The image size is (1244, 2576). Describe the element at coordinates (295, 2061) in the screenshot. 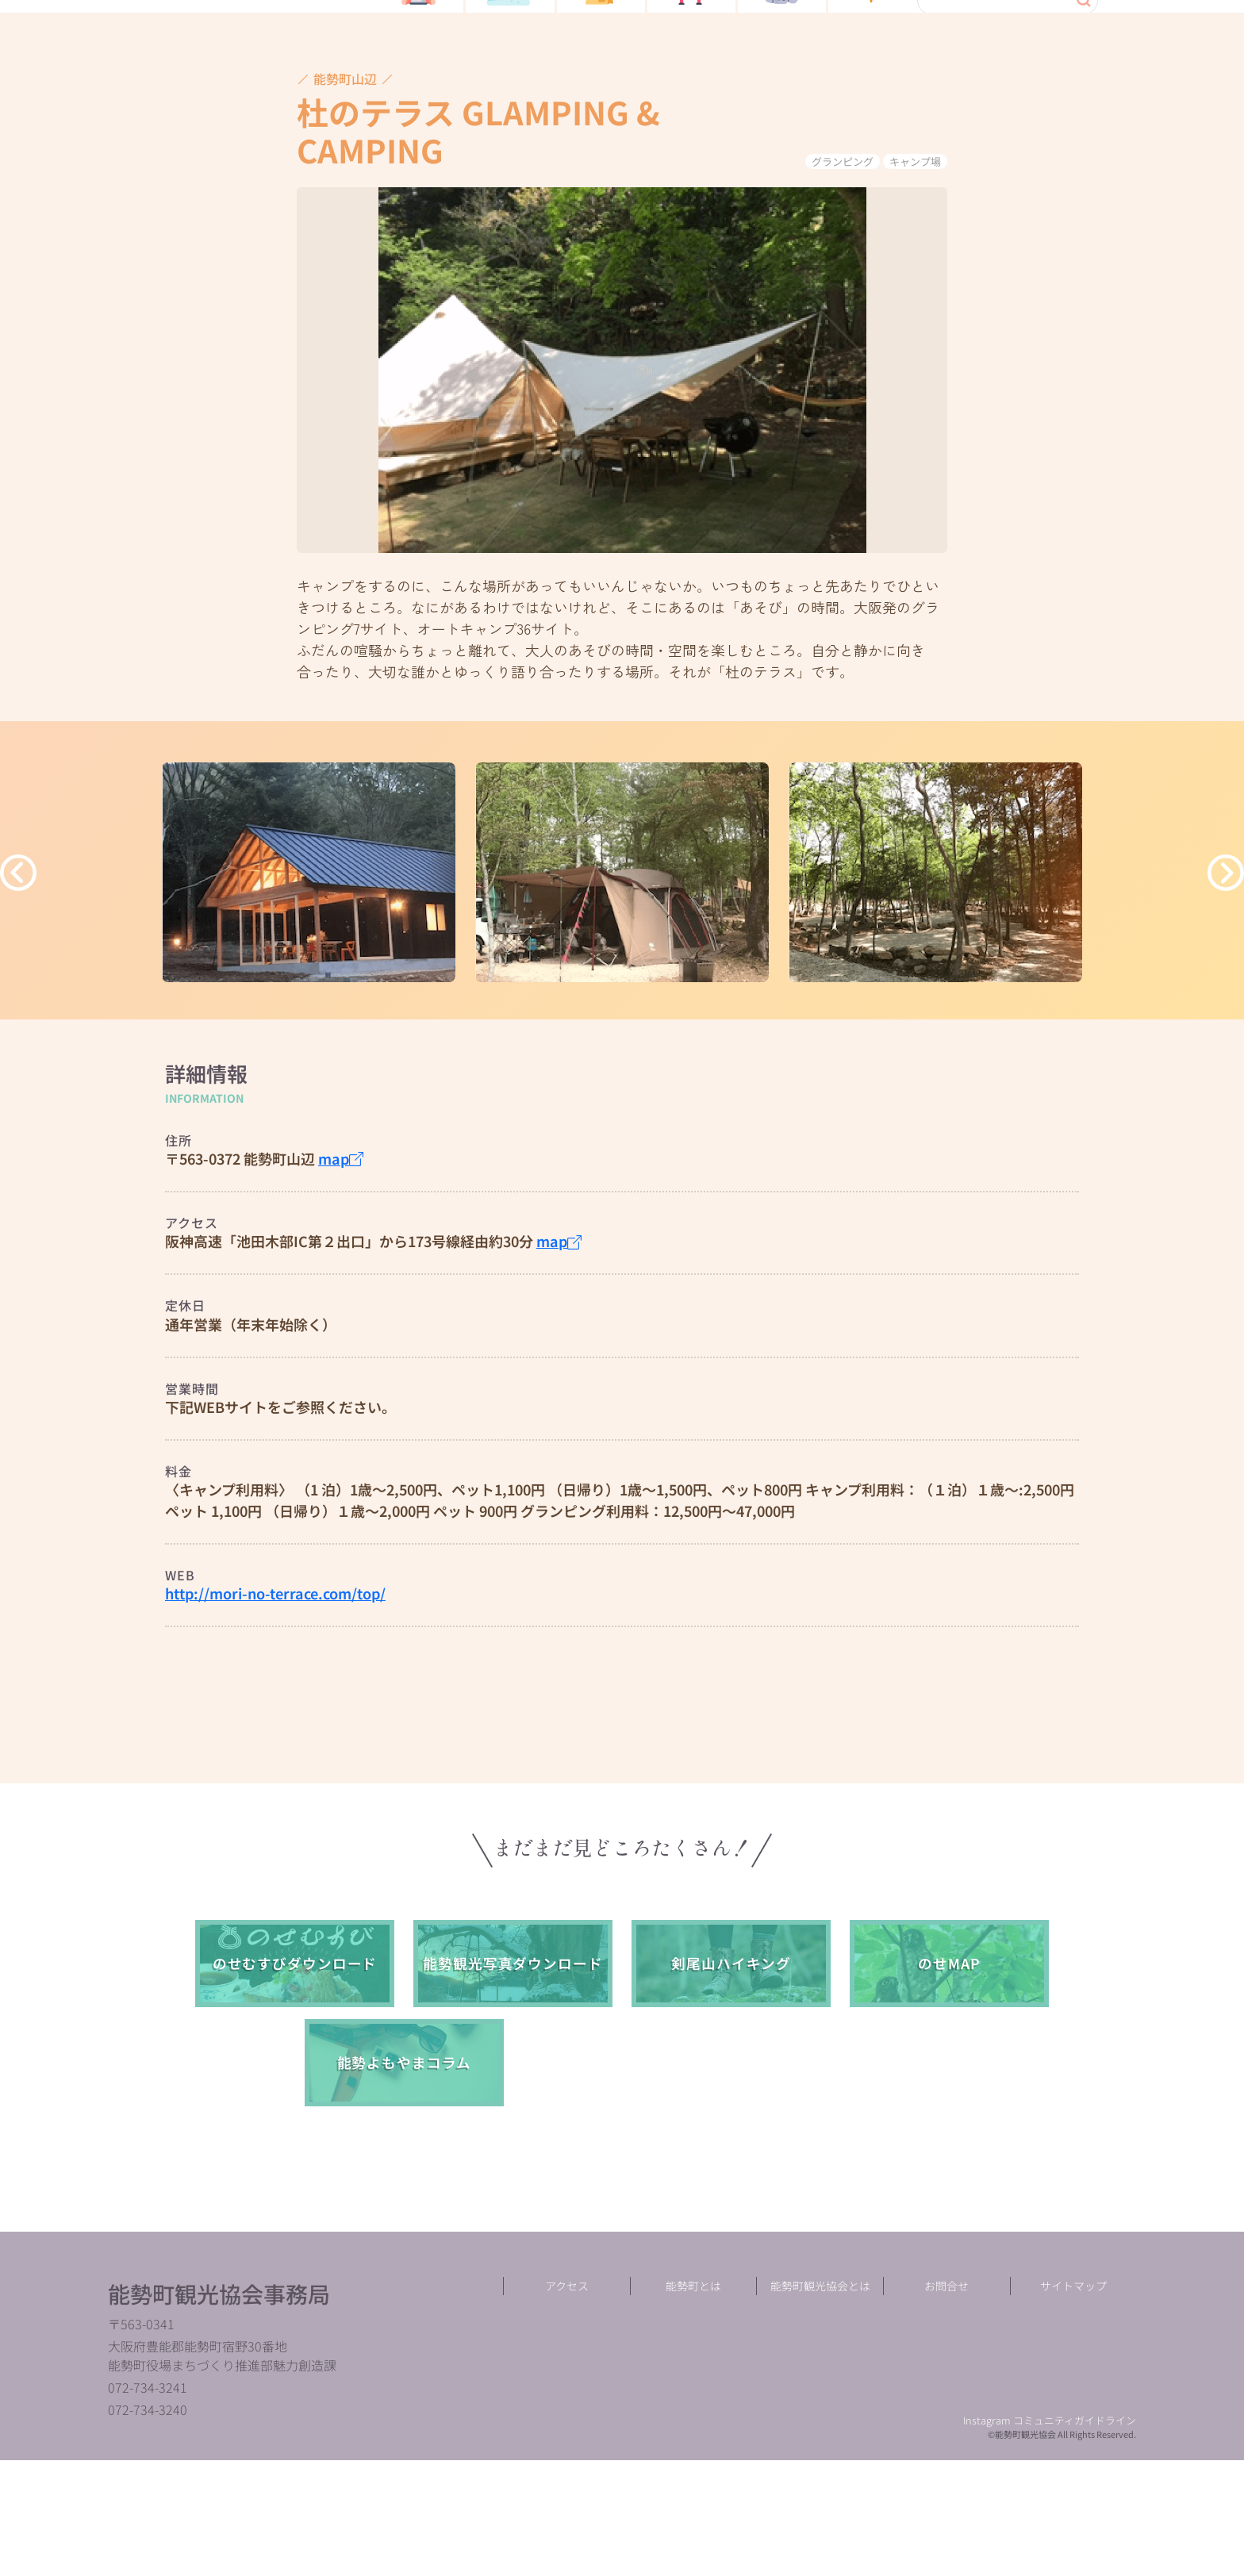

I see `のせむすびダウンロード` at that location.